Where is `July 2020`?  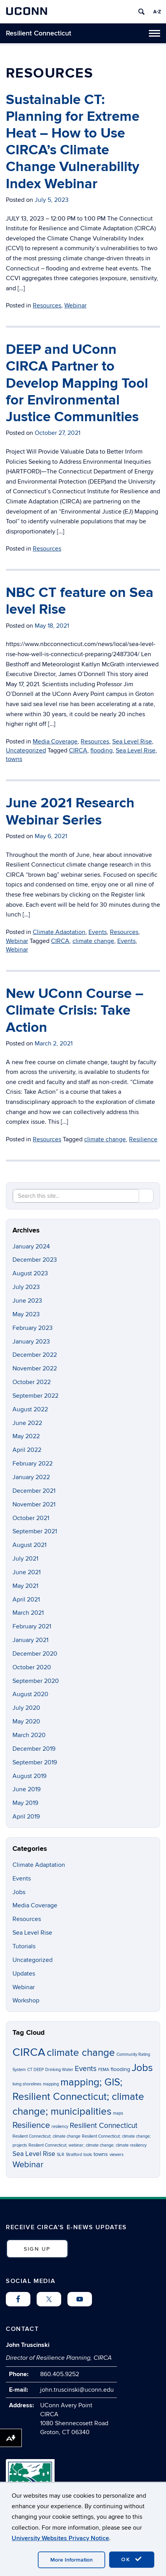
July 2020 is located at coordinates (26, 1708).